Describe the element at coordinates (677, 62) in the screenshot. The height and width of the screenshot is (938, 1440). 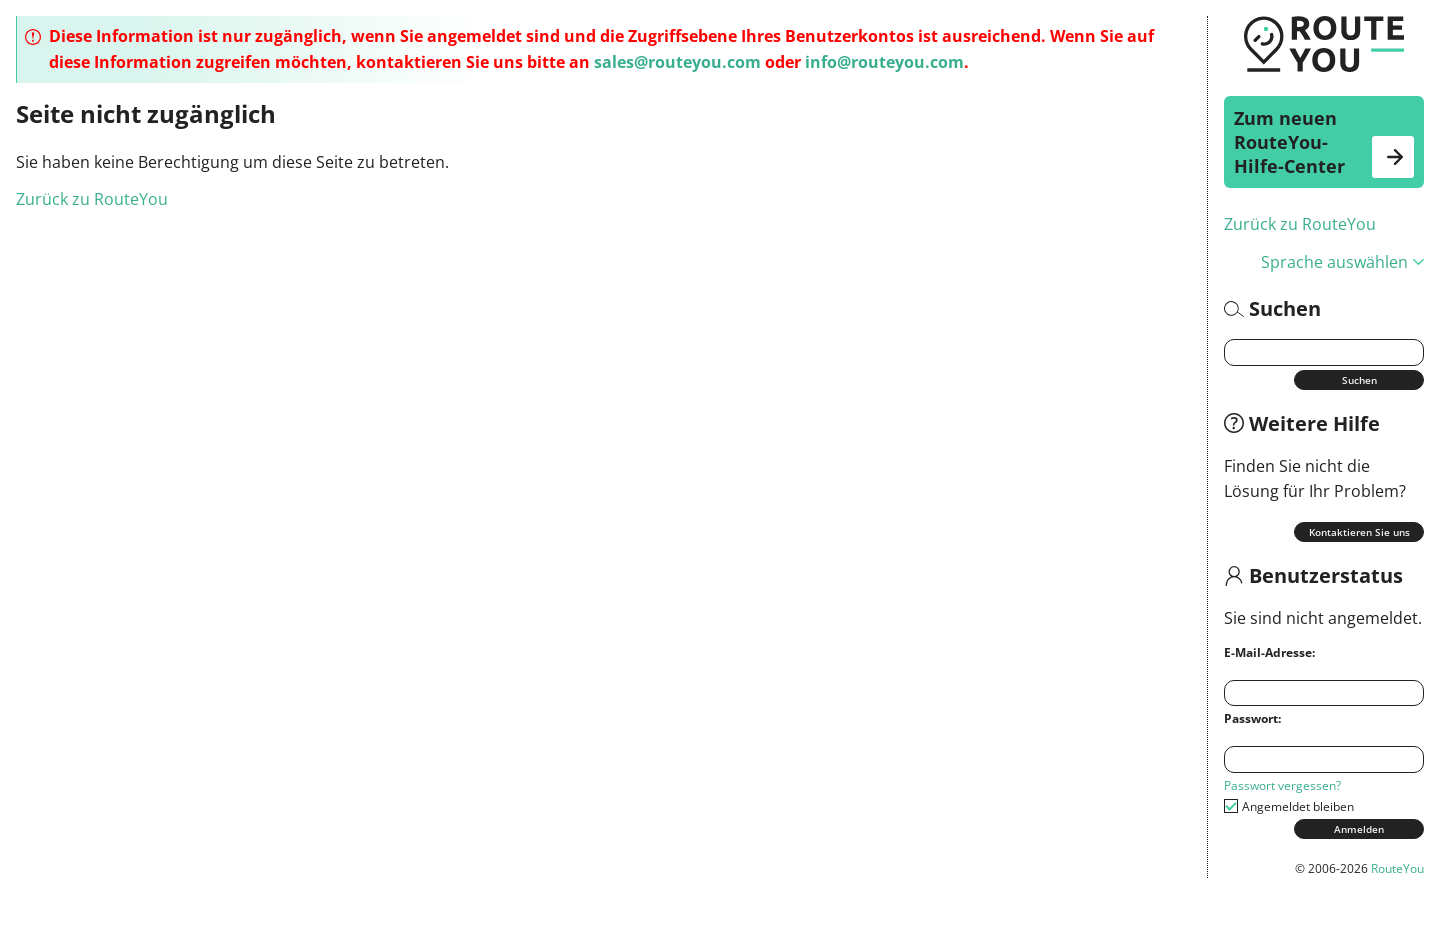
I see `sales@routeyou.com` at that location.